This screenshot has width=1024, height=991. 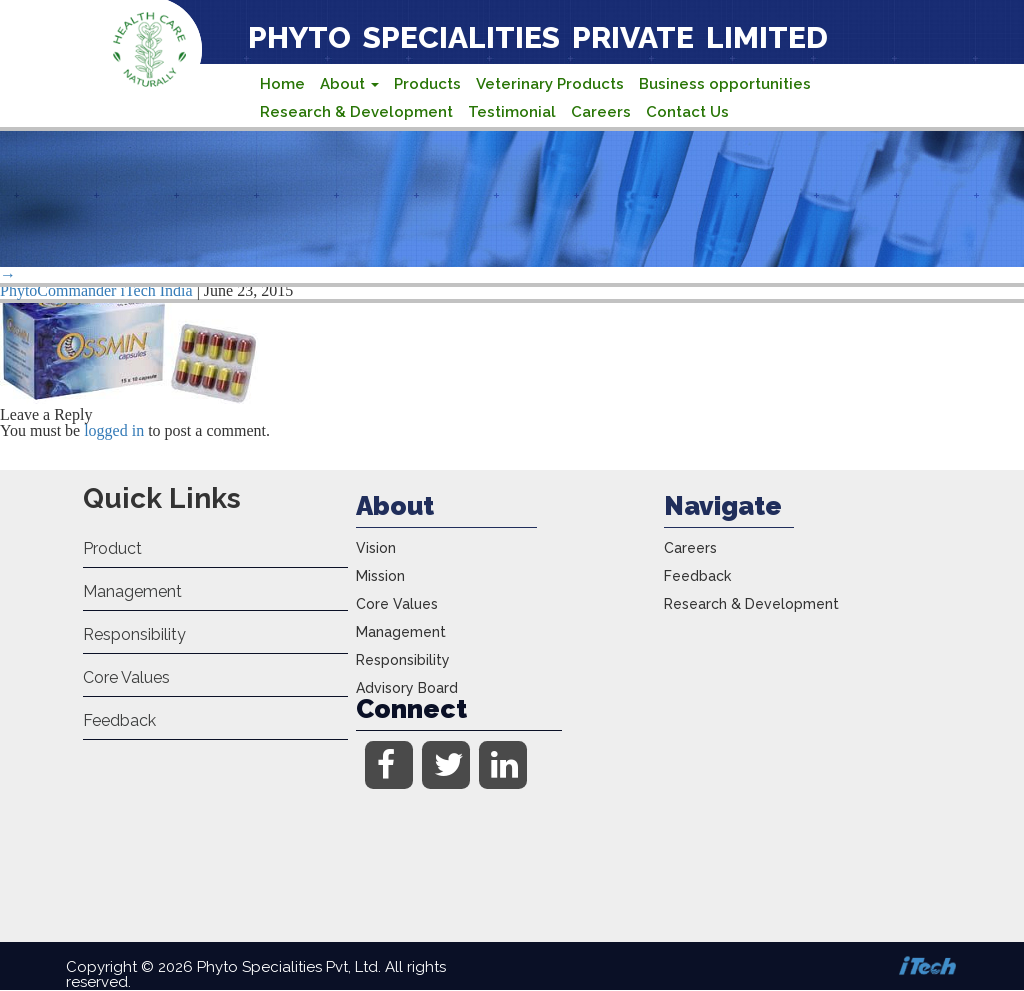 I want to click on logged in, so click(x=114, y=430).